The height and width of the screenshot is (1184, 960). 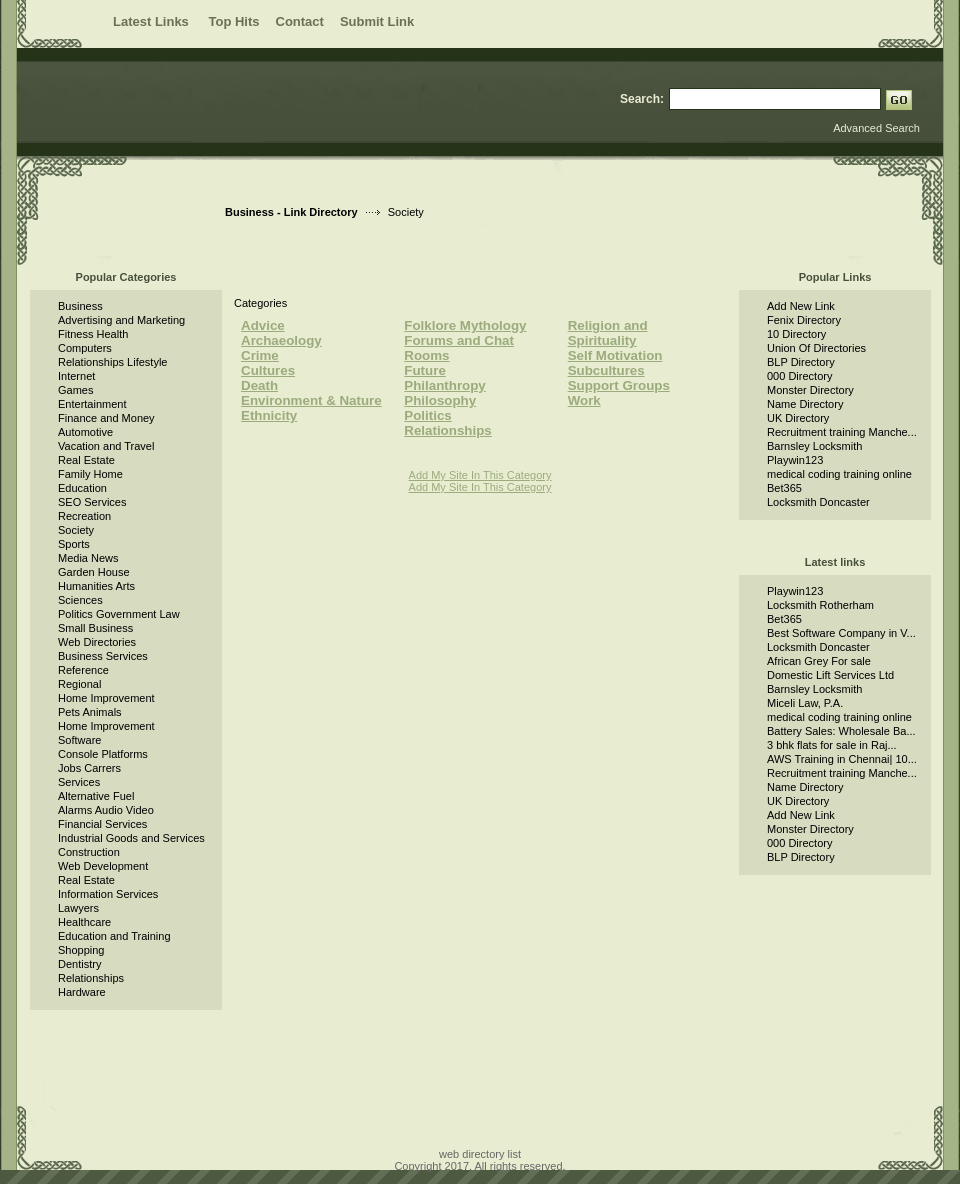 I want to click on Small Business, so click(x=95, y=628).